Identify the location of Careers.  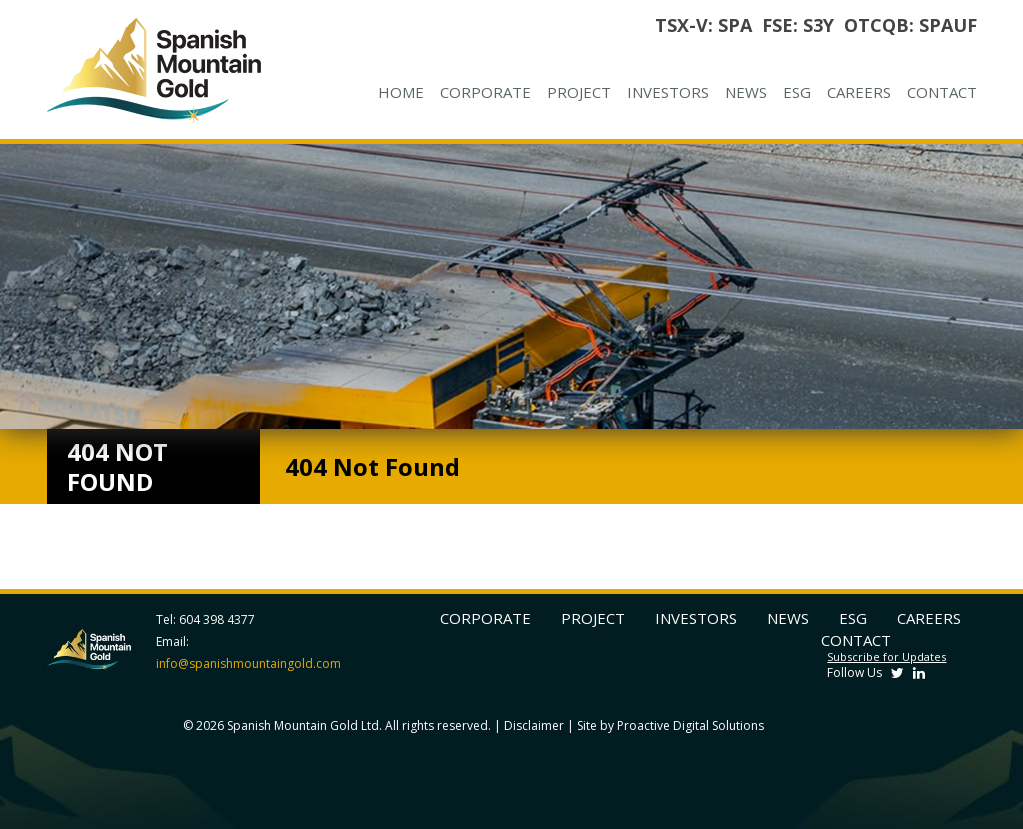
(859, 92).